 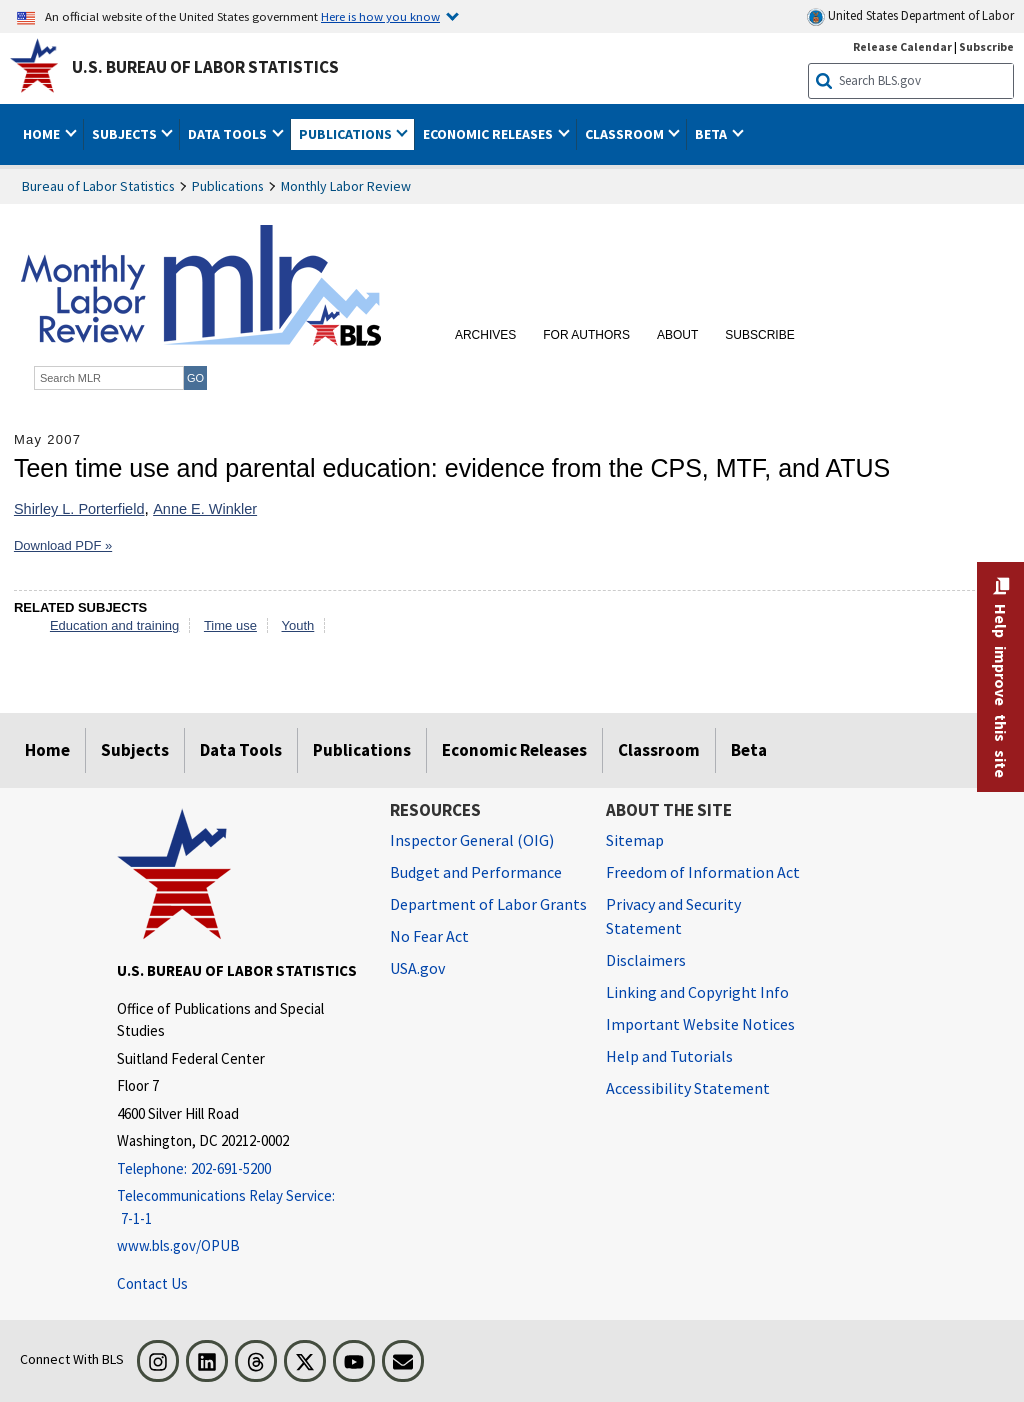 What do you see at coordinates (346, 186) in the screenshot?
I see `Monthly Labor Review` at bounding box center [346, 186].